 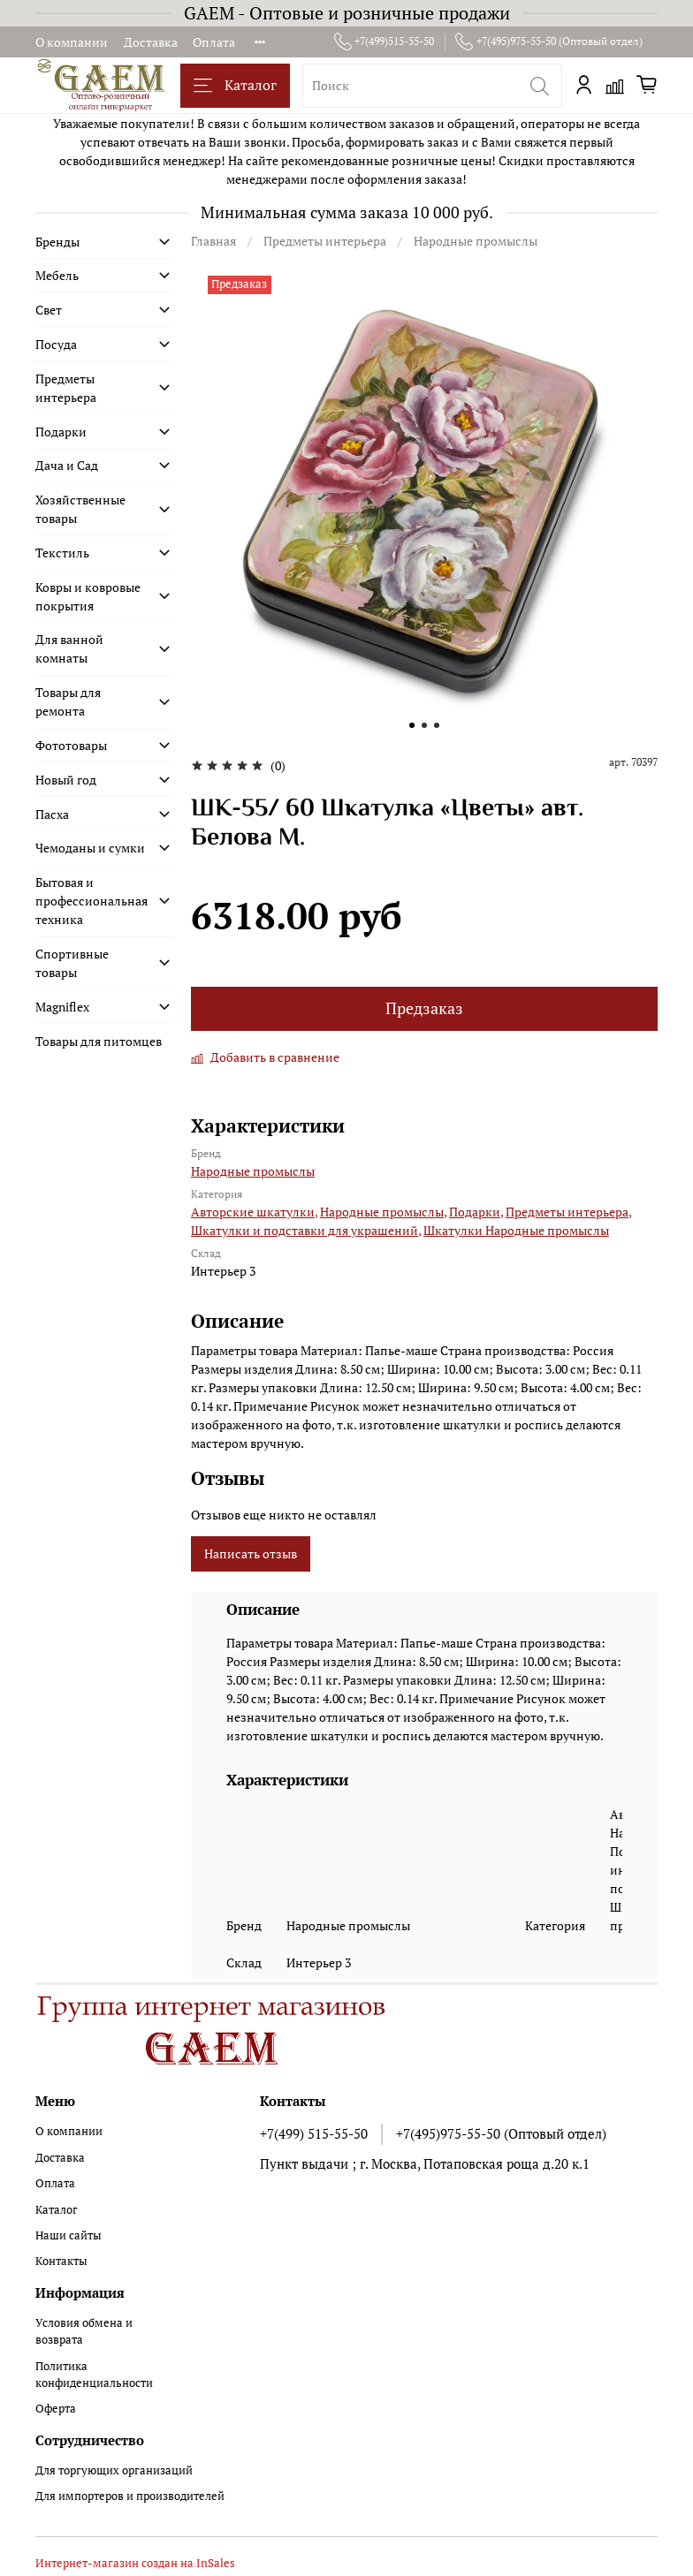 What do you see at coordinates (65, 779) in the screenshot?
I see `Новый год` at bounding box center [65, 779].